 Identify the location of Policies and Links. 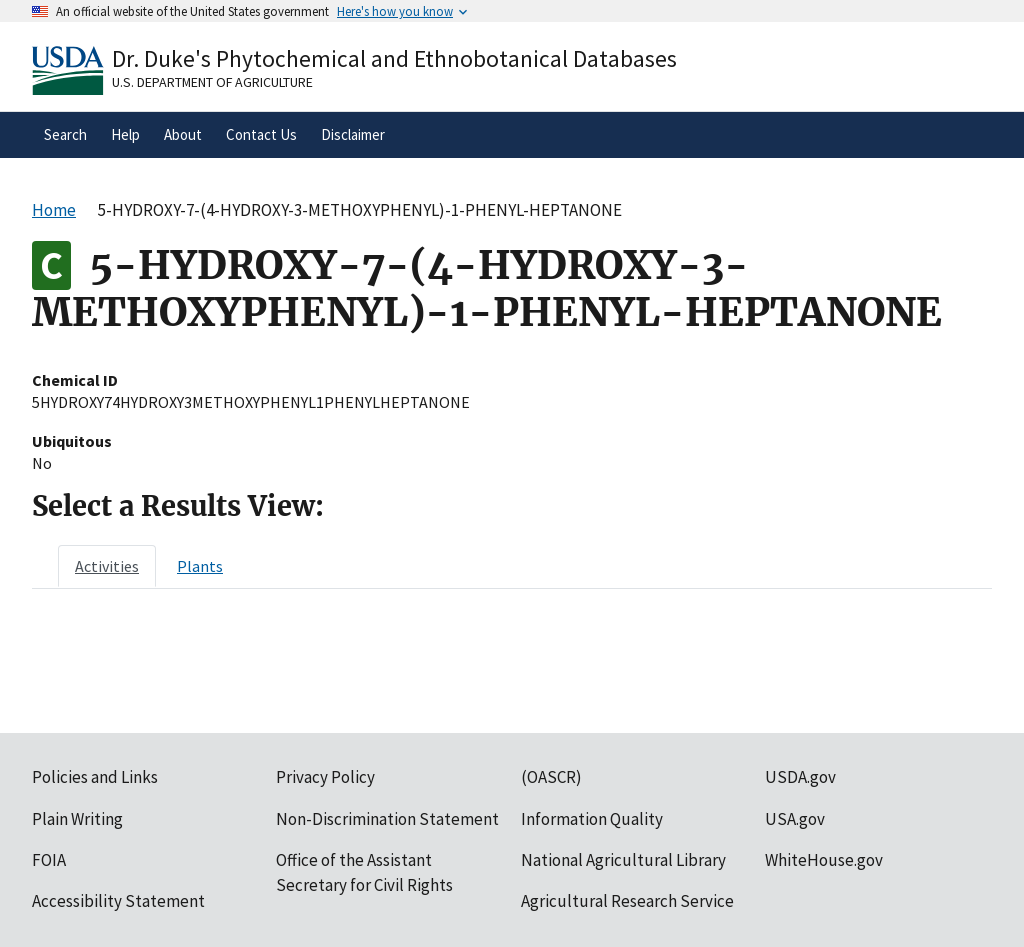
(95, 777).